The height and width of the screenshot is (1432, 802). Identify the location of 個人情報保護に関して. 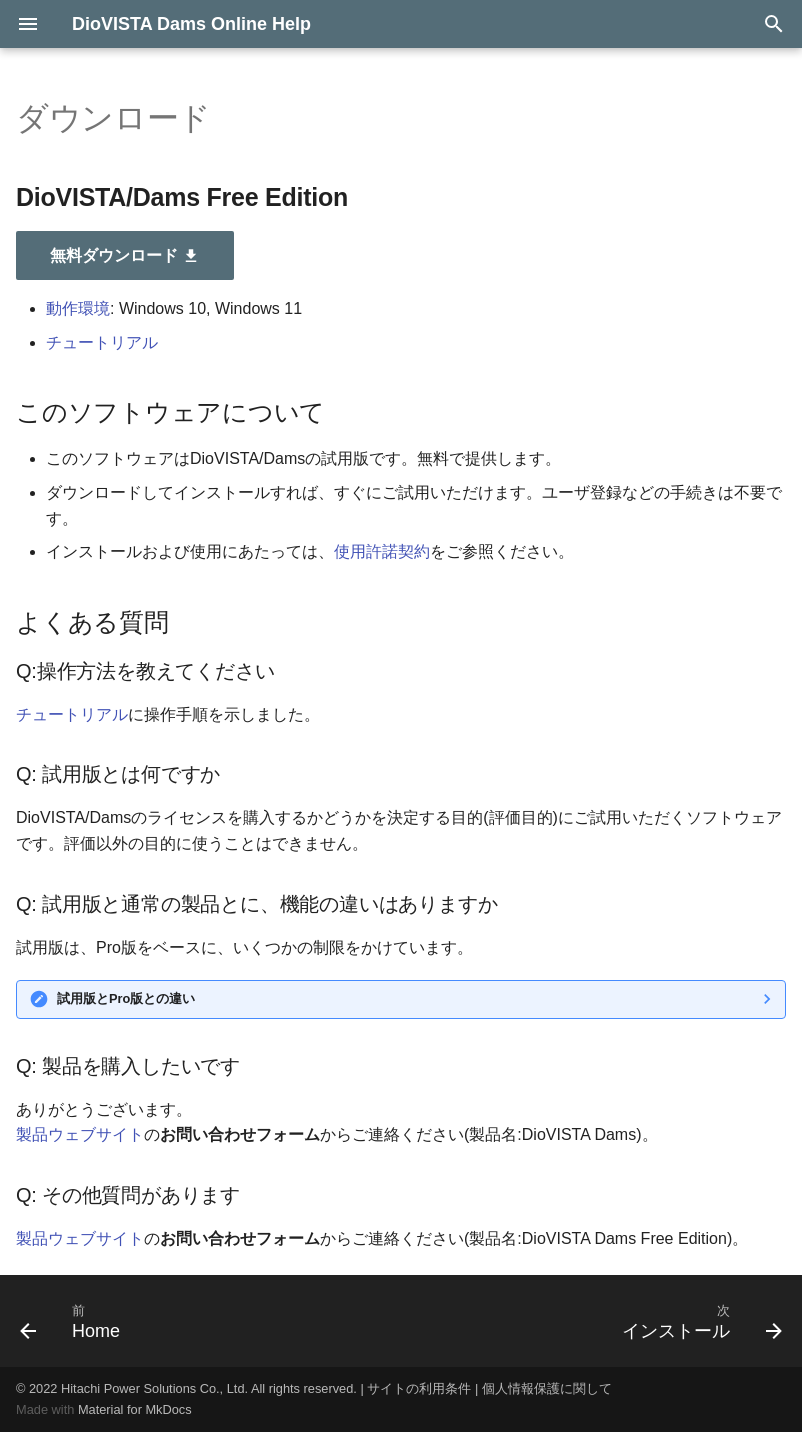
(547, 1388).